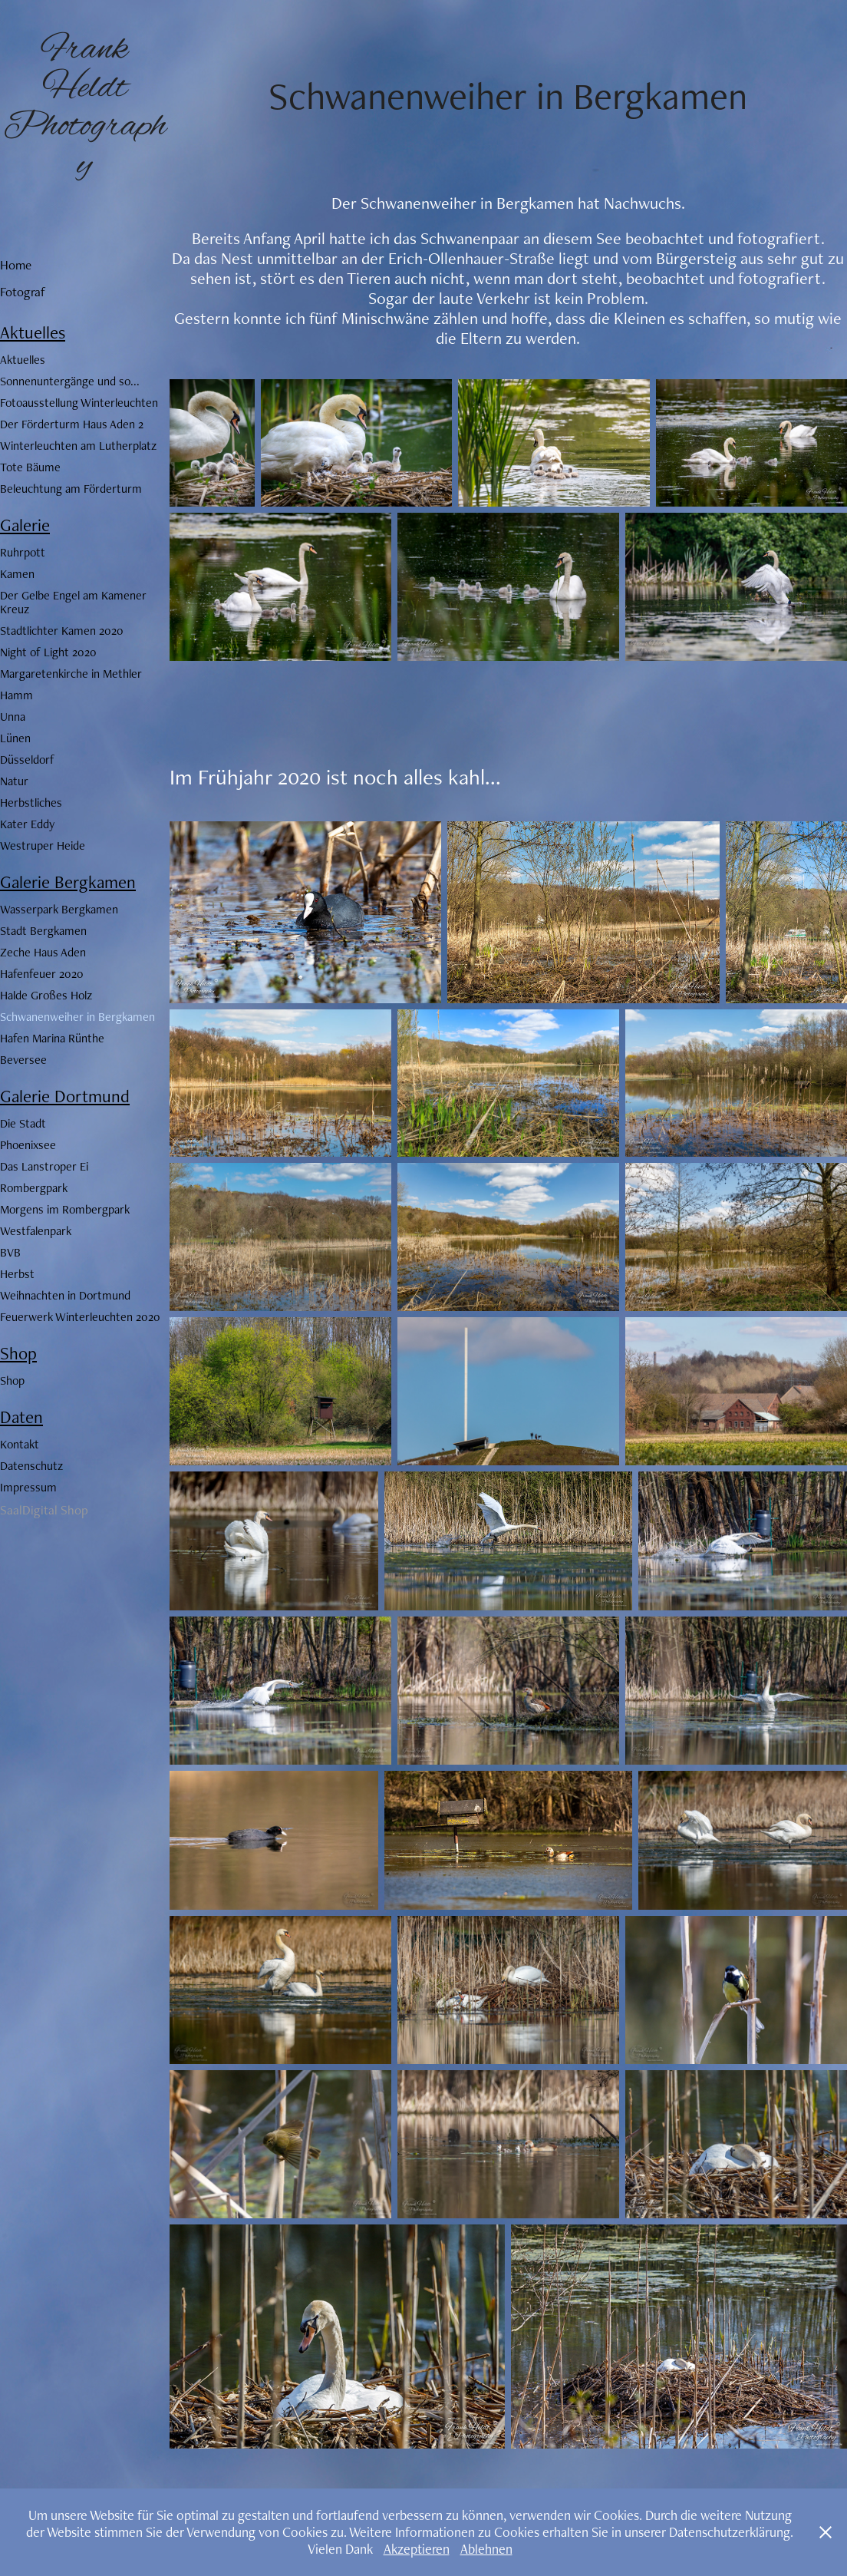 Image resolution: width=847 pixels, height=2576 pixels. What do you see at coordinates (32, 332) in the screenshot?
I see `Aktuelles` at bounding box center [32, 332].